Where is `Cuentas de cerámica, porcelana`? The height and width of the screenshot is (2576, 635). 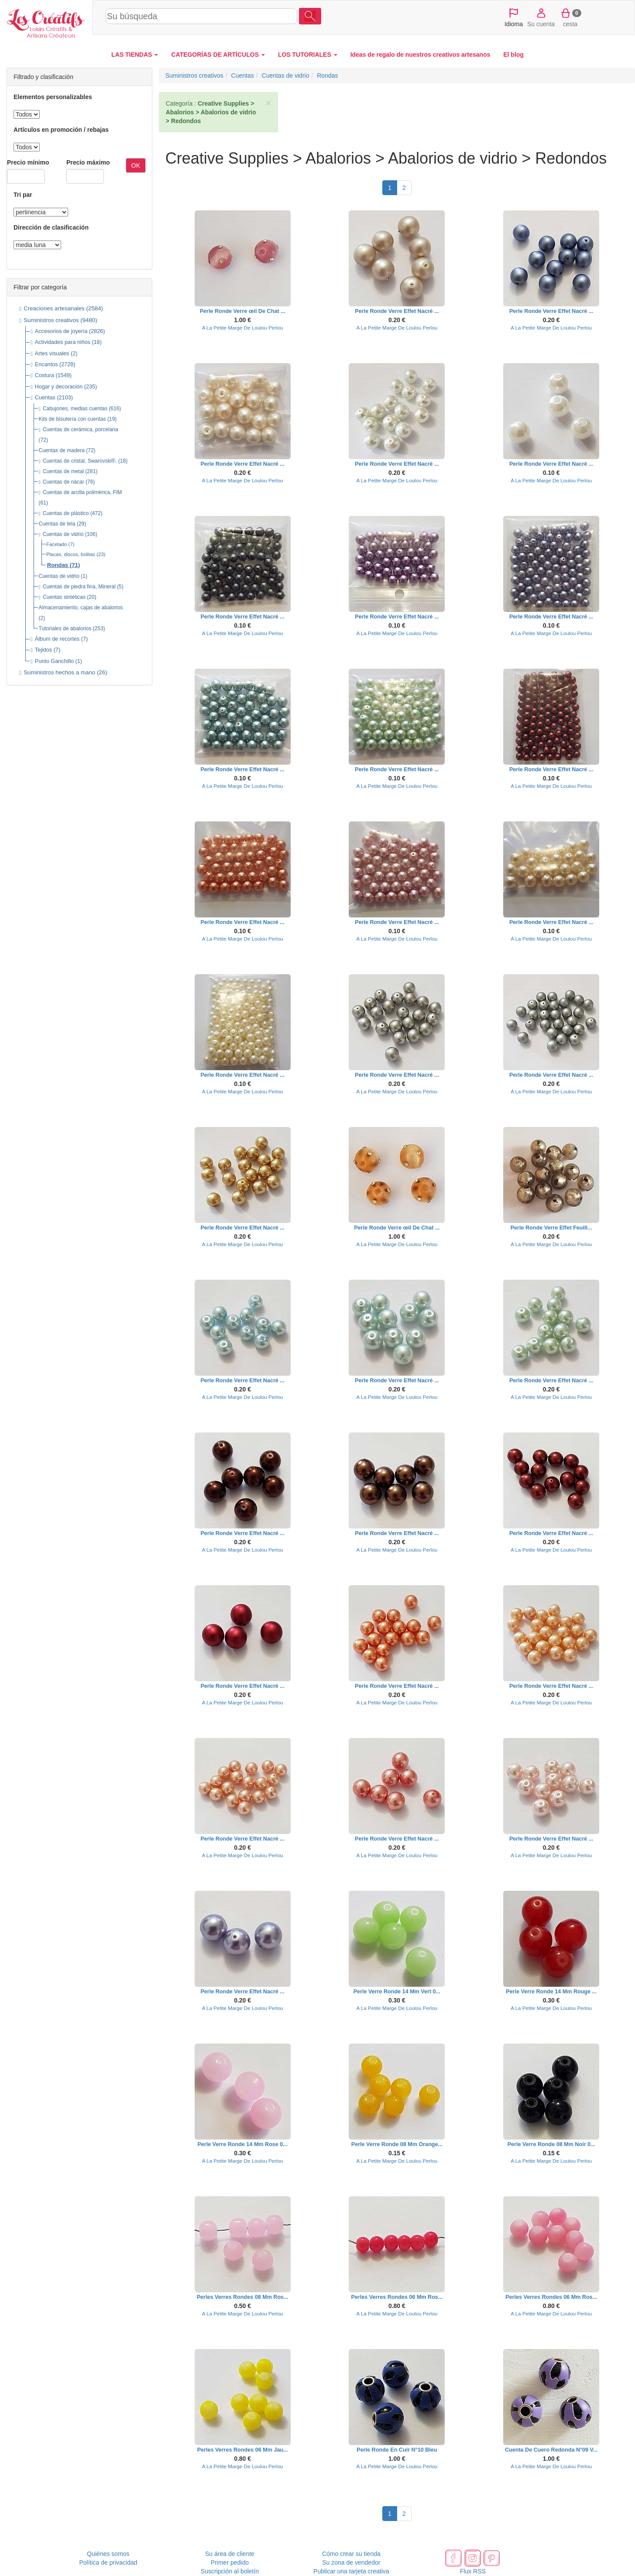
Cuentas de cerámica, porcelana is located at coordinates (80, 429).